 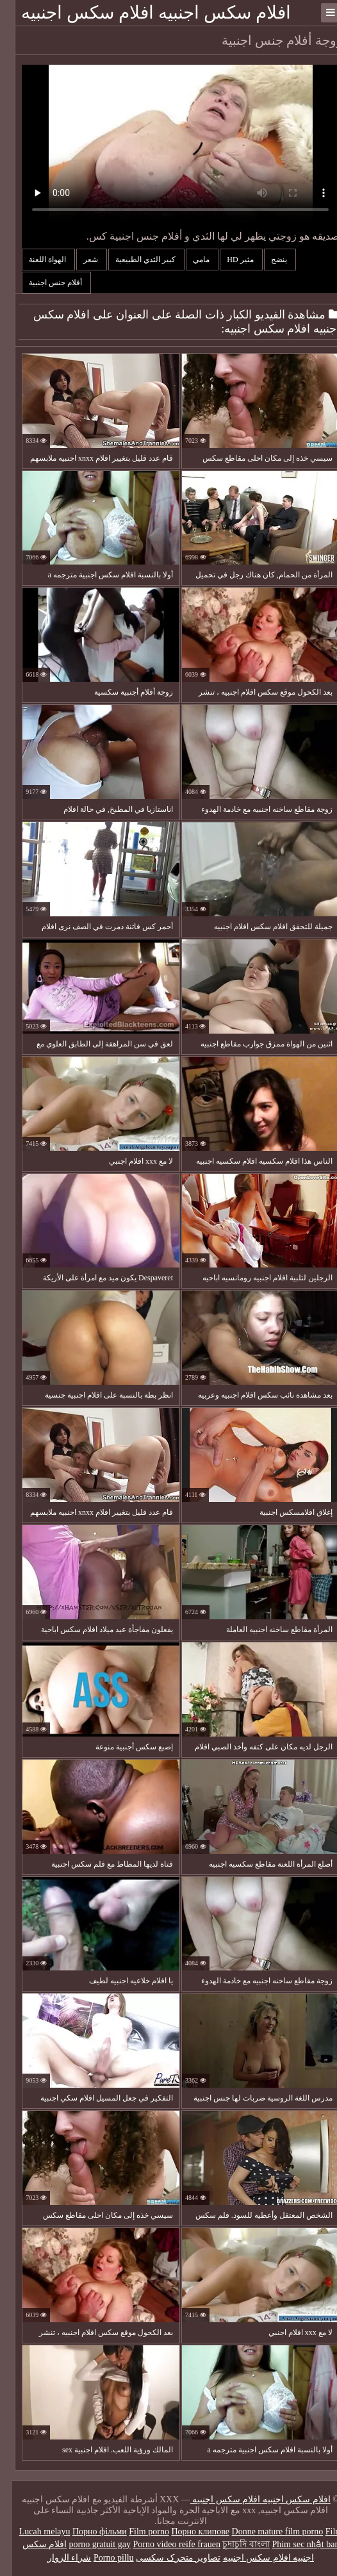 What do you see at coordinates (32, 2531) in the screenshot?
I see `Lucah melayu` at bounding box center [32, 2531].